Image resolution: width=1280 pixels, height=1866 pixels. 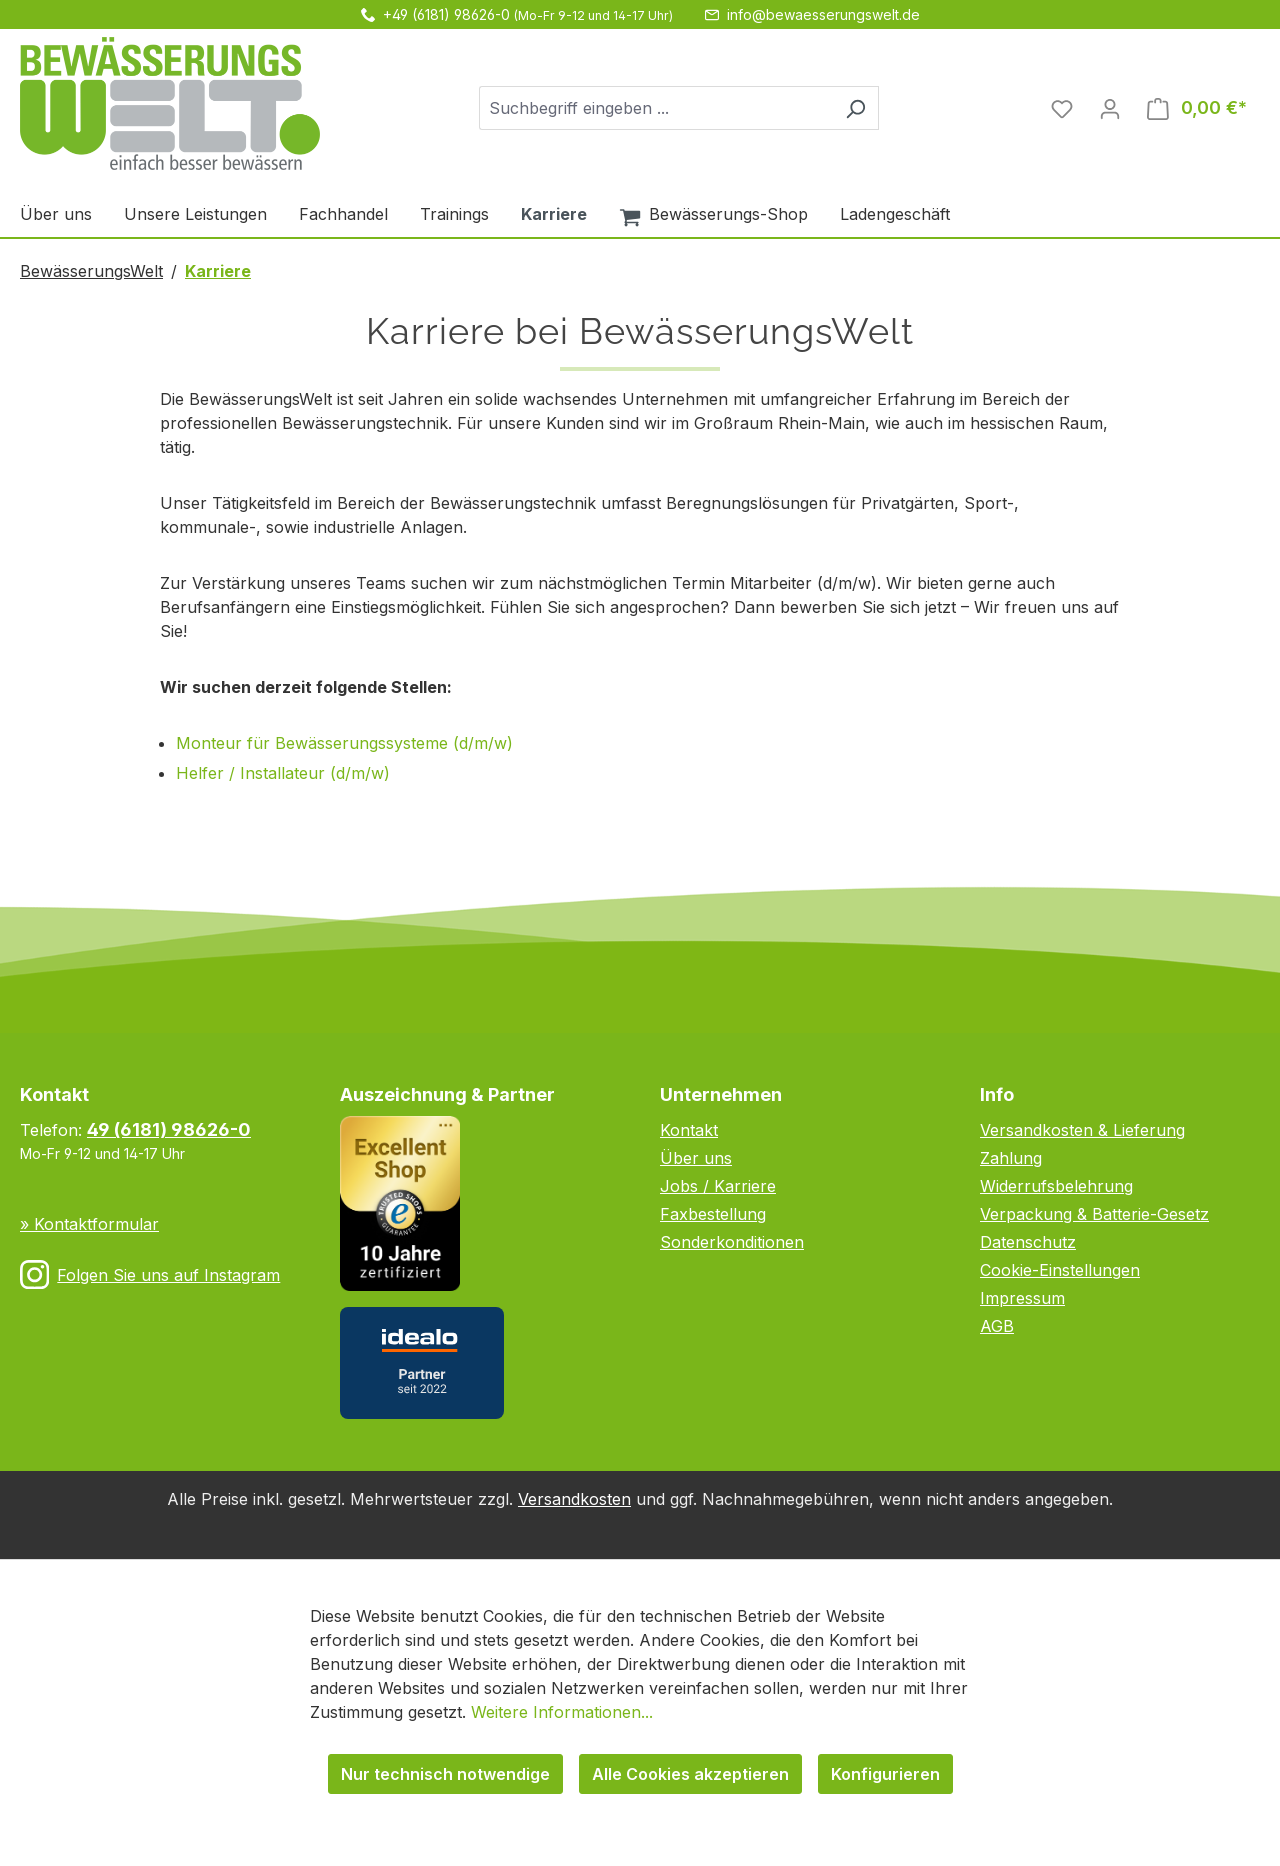 What do you see at coordinates (1197, 108) in the screenshot?
I see `[Warenkorb]` at bounding box center [1197, 108].